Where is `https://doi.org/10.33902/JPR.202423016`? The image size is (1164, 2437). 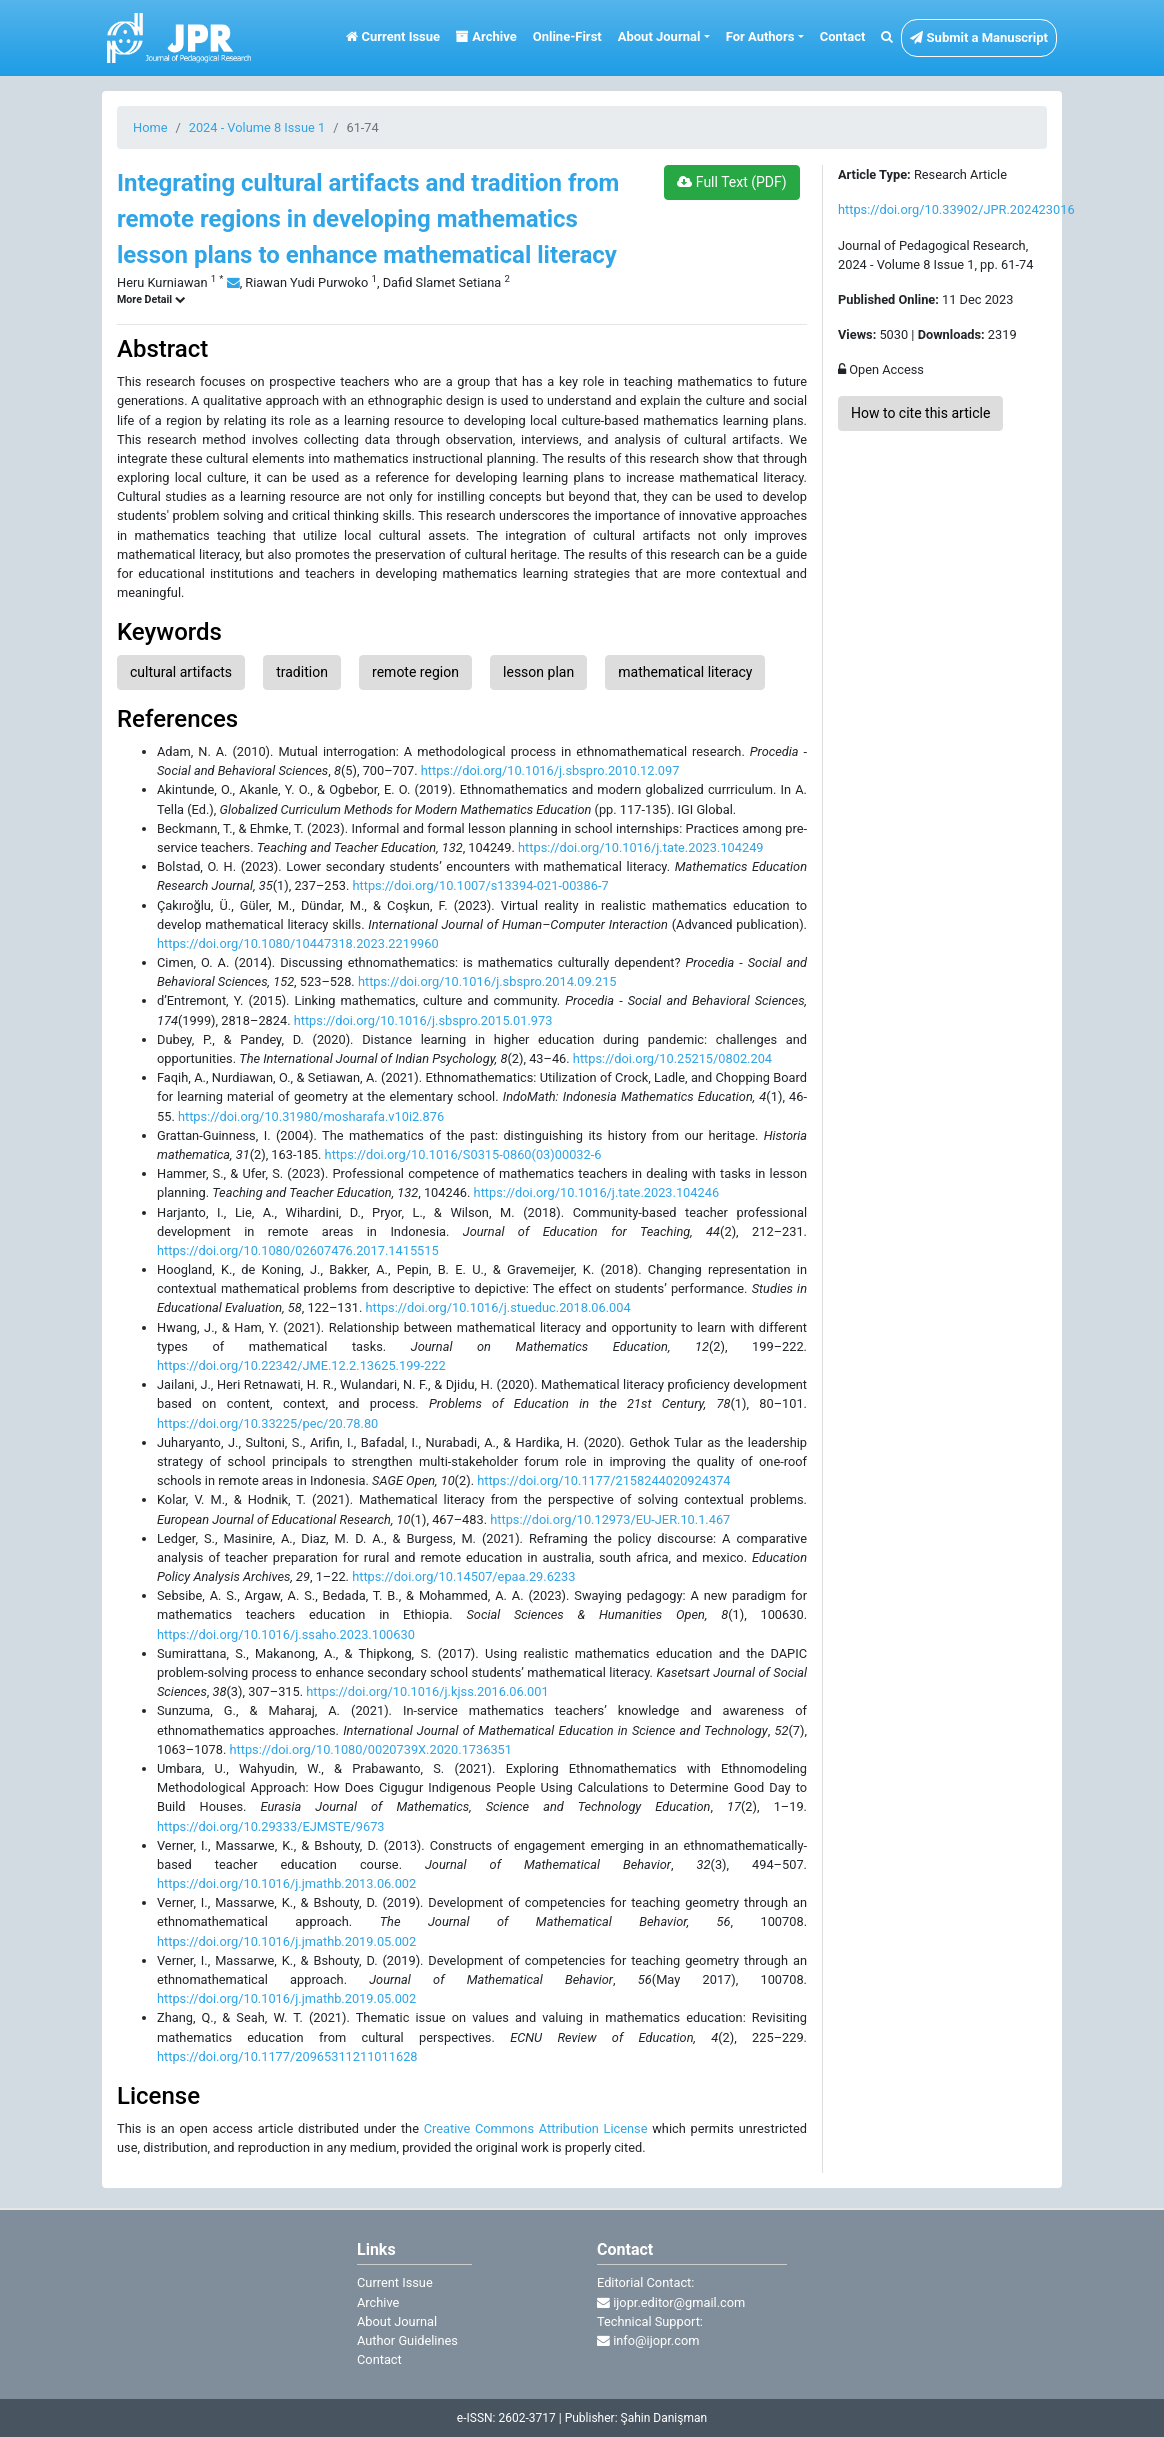 https://doi.org/10.33902/JPR.202423016 is located at coordinates (956, 209).